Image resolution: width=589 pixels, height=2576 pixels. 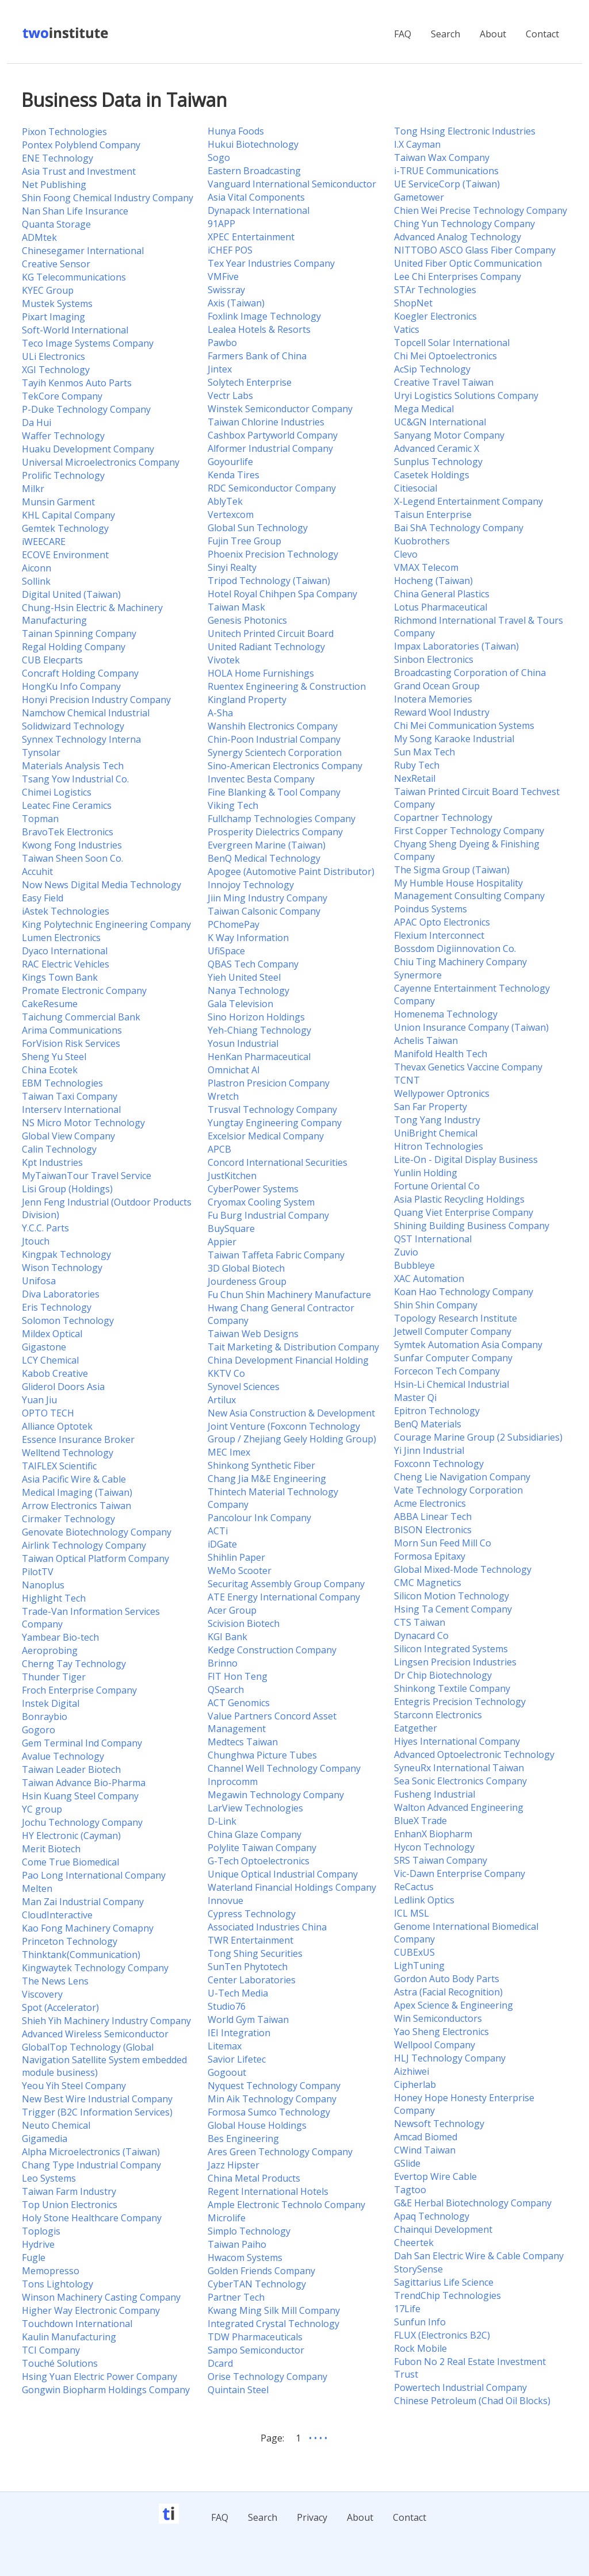 I want to click on Fujin Tree Group, so click(x=244, y=541).